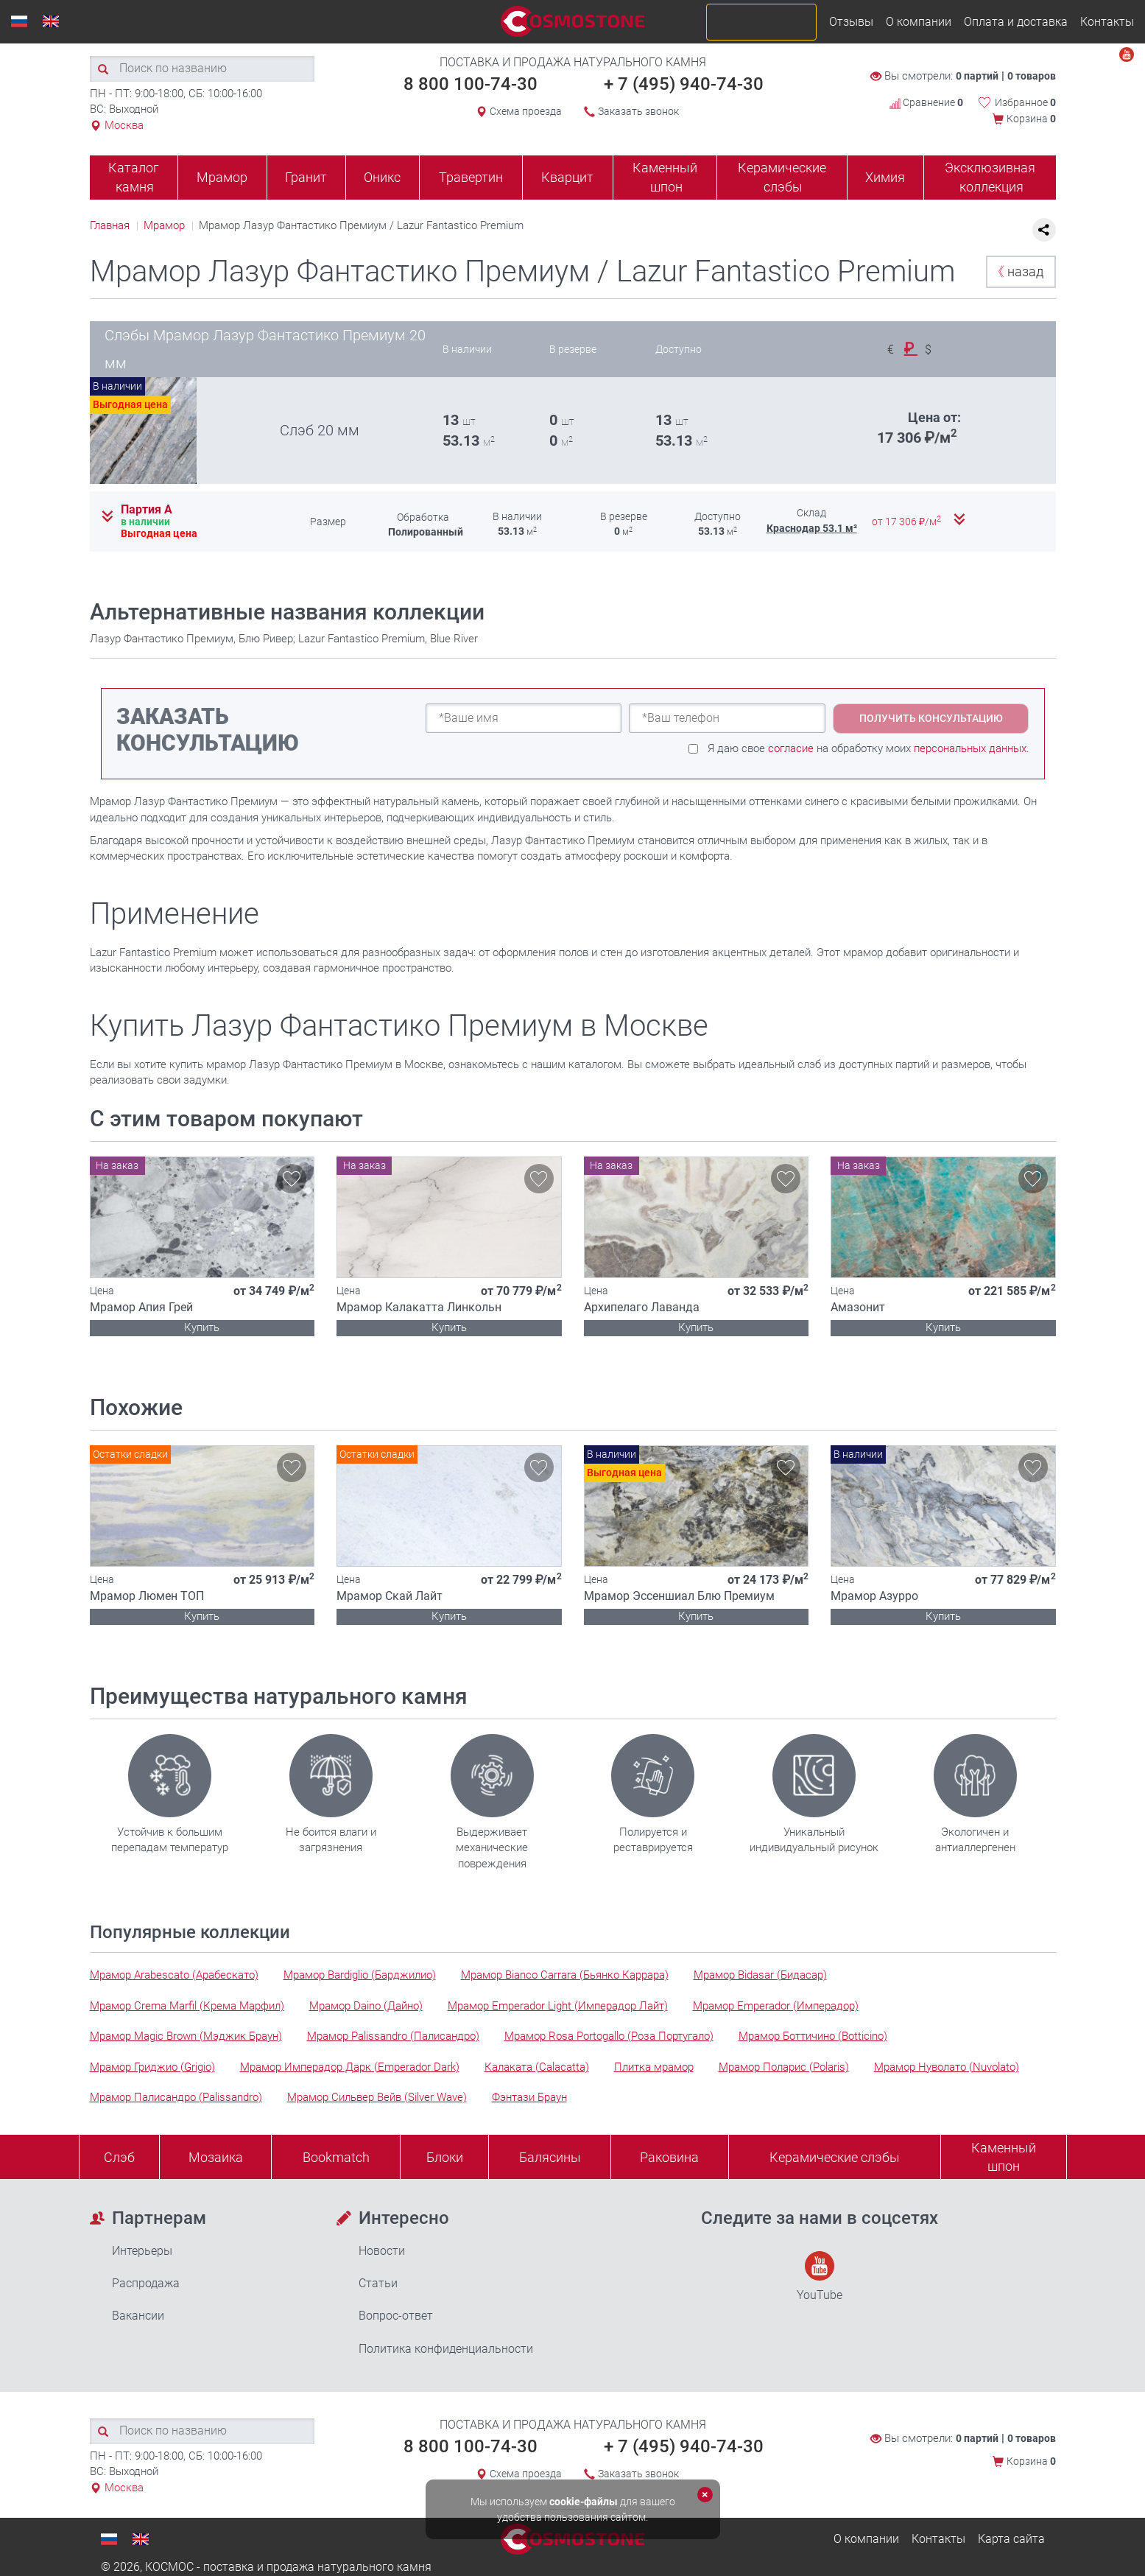 The width and height of the screenshot is (1145, 2576). Describe the element at coordinates (186, 2036) in the screenshot. I see `Мрамор Magic Brown (Мэджик Браун)` at that location.